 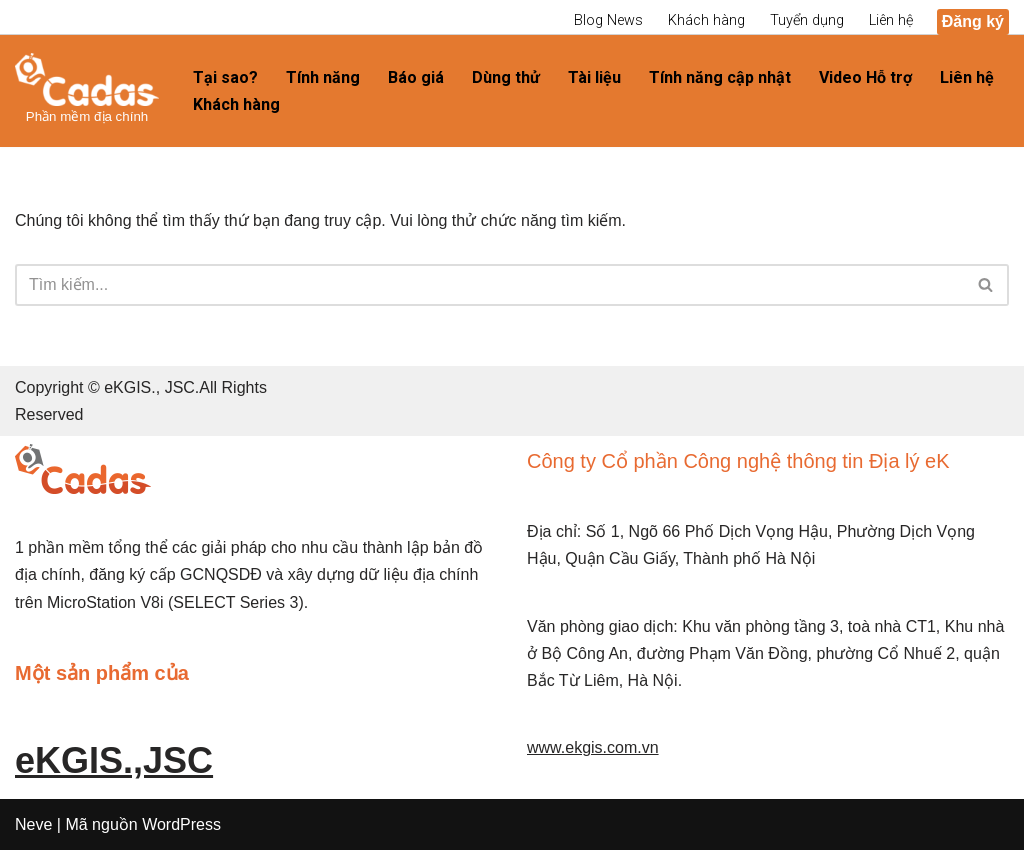 I want to click on Video Hỗ trợ, so click(x=865, y=77).